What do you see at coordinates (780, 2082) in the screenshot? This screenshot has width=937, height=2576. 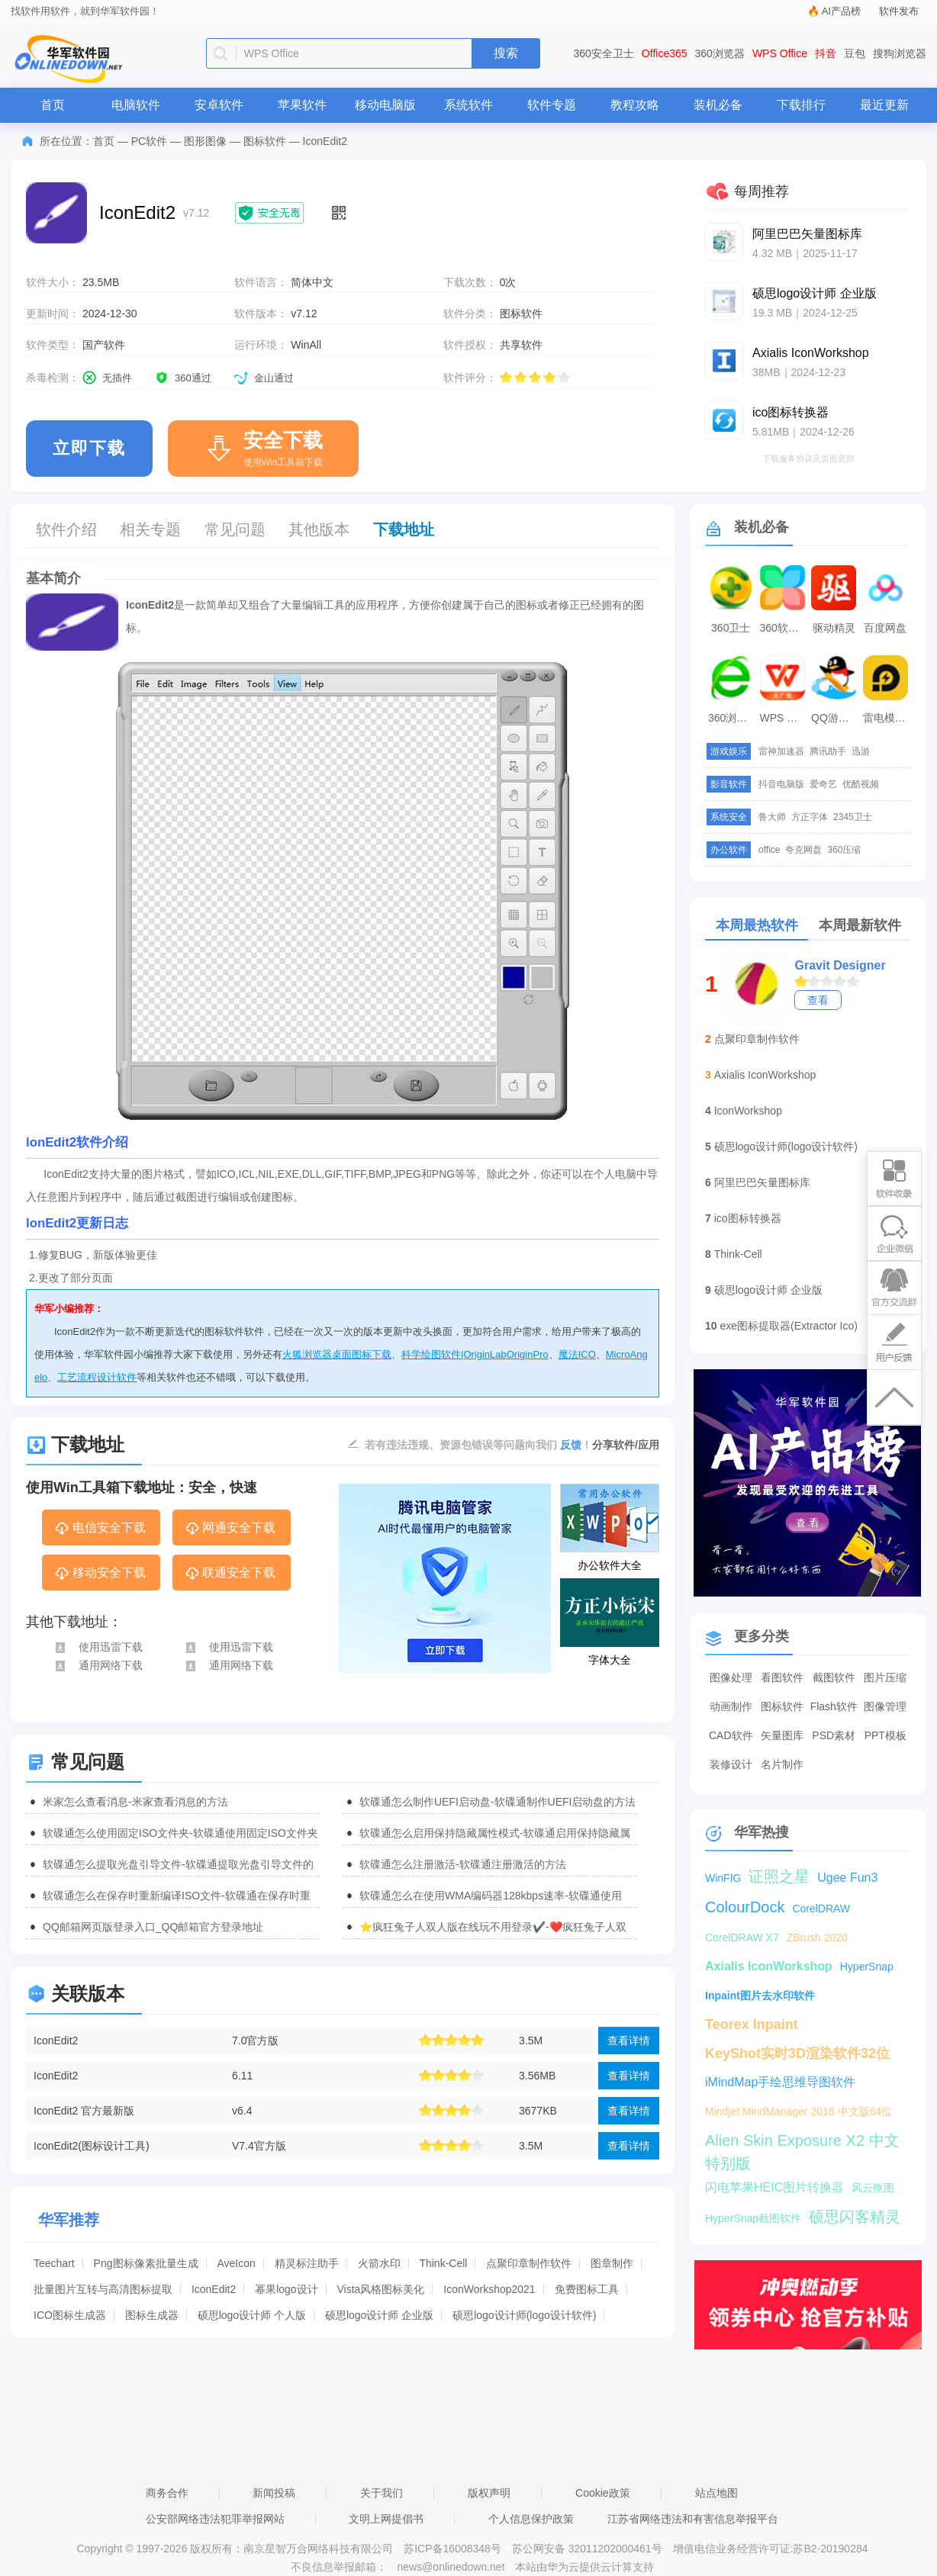 I see `iMindMap手绘思维导图软件` at bounding box center [780, 2082].